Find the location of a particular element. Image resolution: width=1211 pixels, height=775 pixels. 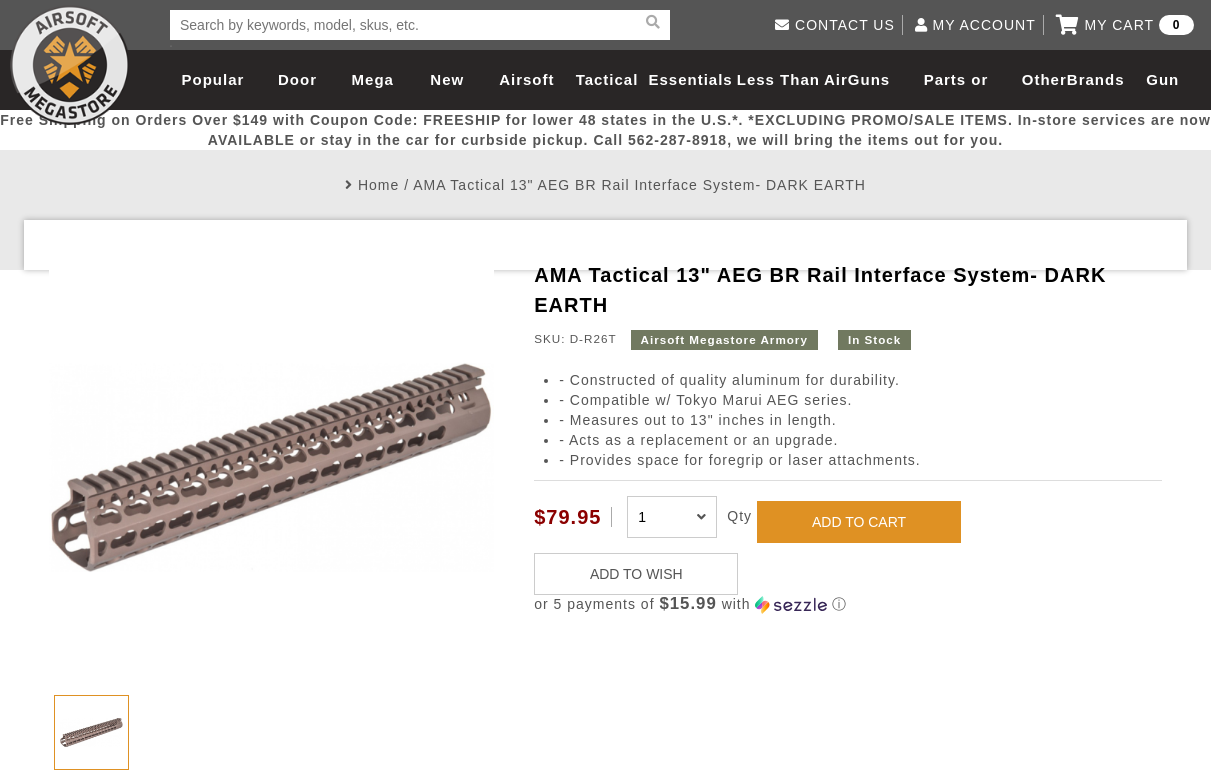

ADD TO WISH is located at coordinates (636, 574).